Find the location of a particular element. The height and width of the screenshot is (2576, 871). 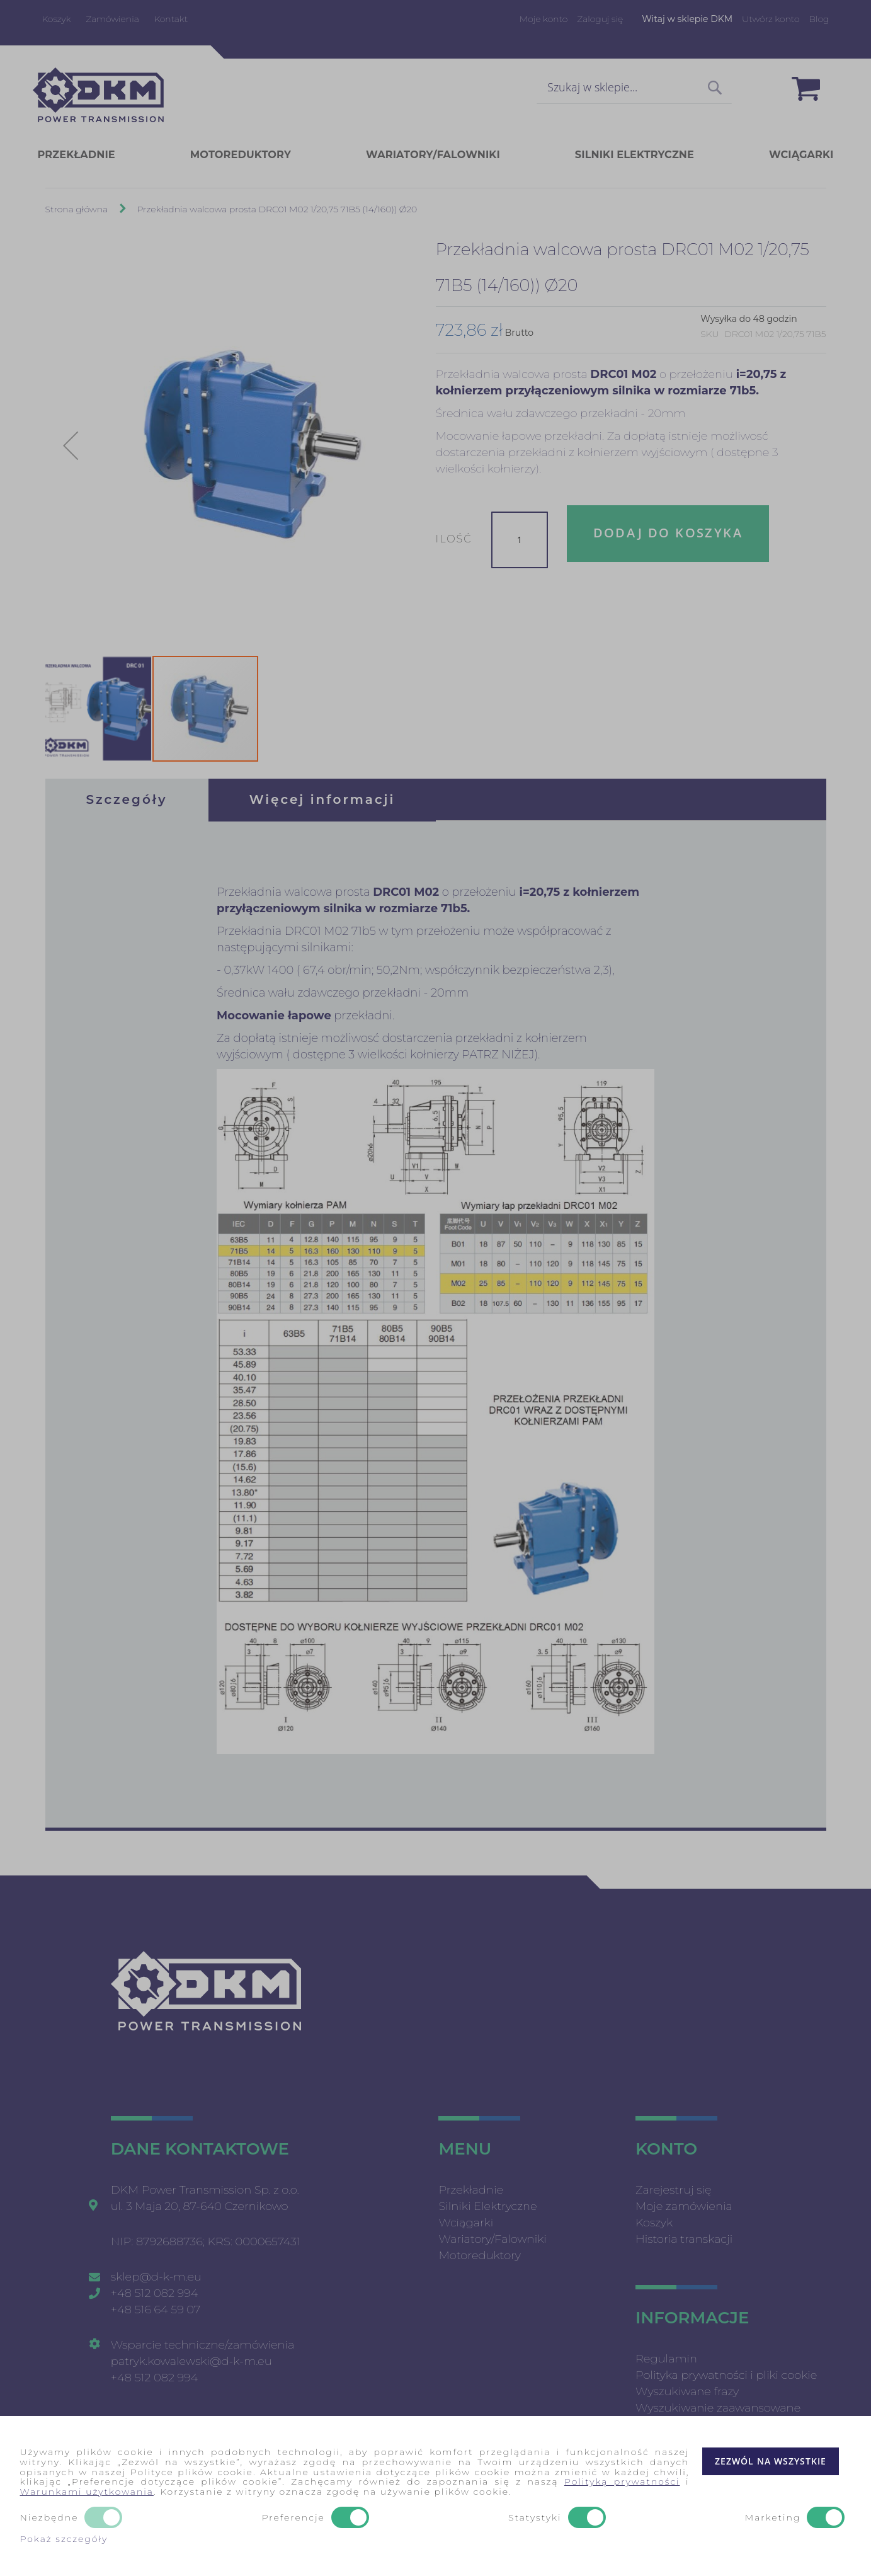

[menuitem] is located at coordinates (95, 155).